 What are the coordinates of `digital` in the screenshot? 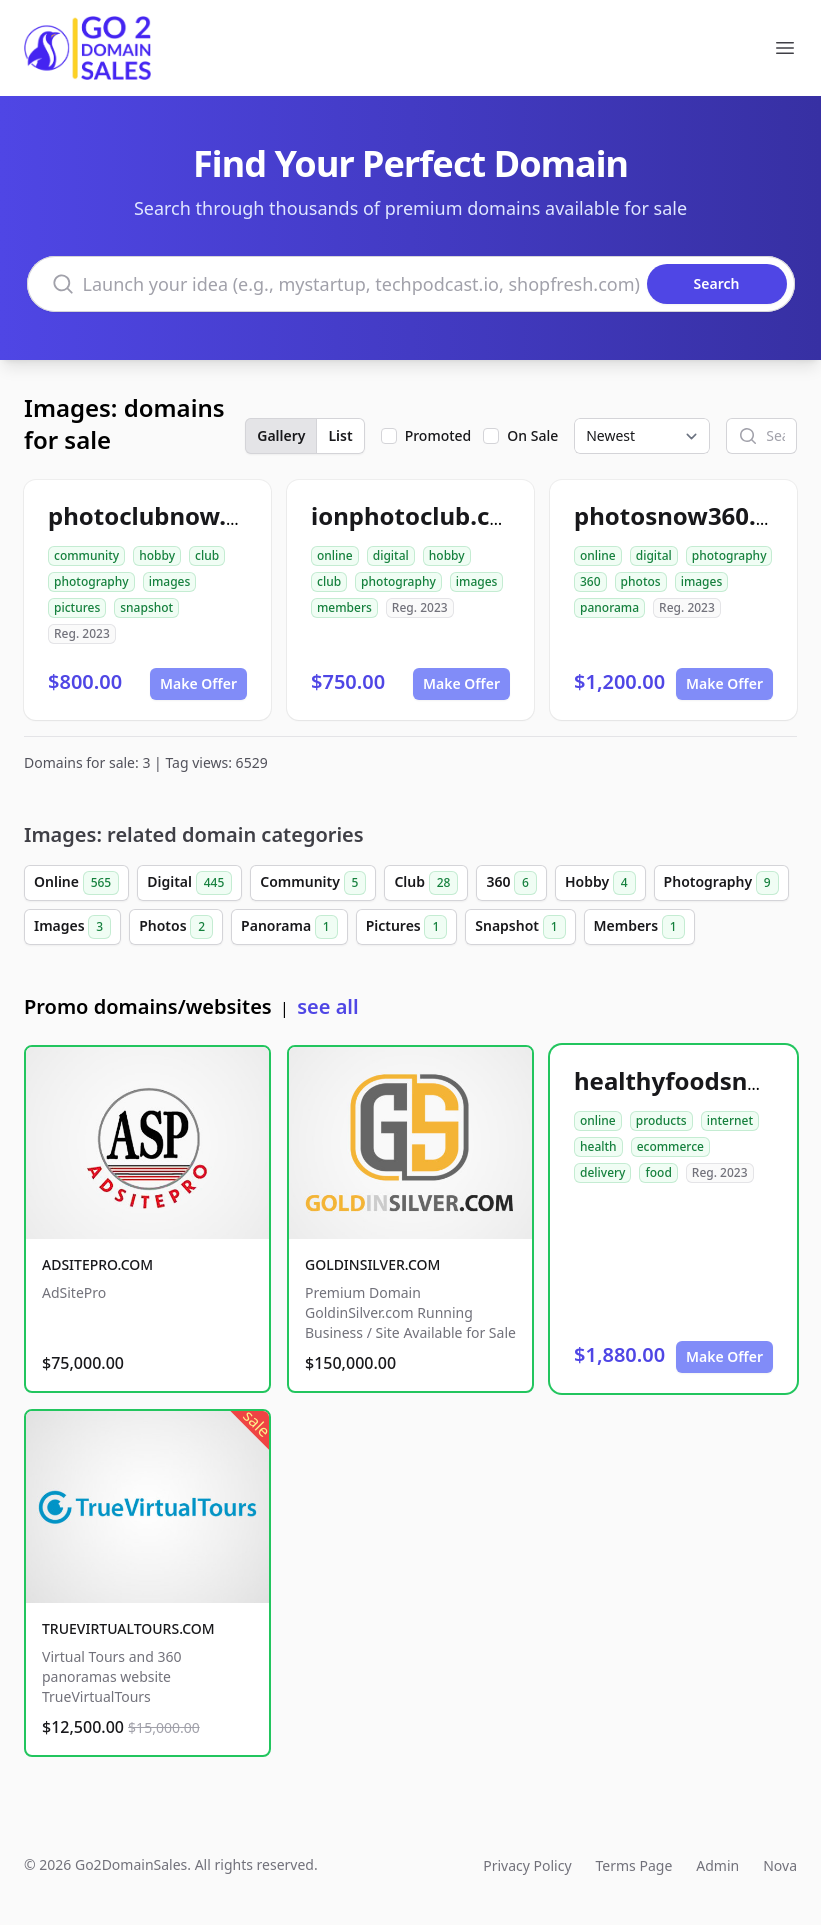 It's located at (391, 555).